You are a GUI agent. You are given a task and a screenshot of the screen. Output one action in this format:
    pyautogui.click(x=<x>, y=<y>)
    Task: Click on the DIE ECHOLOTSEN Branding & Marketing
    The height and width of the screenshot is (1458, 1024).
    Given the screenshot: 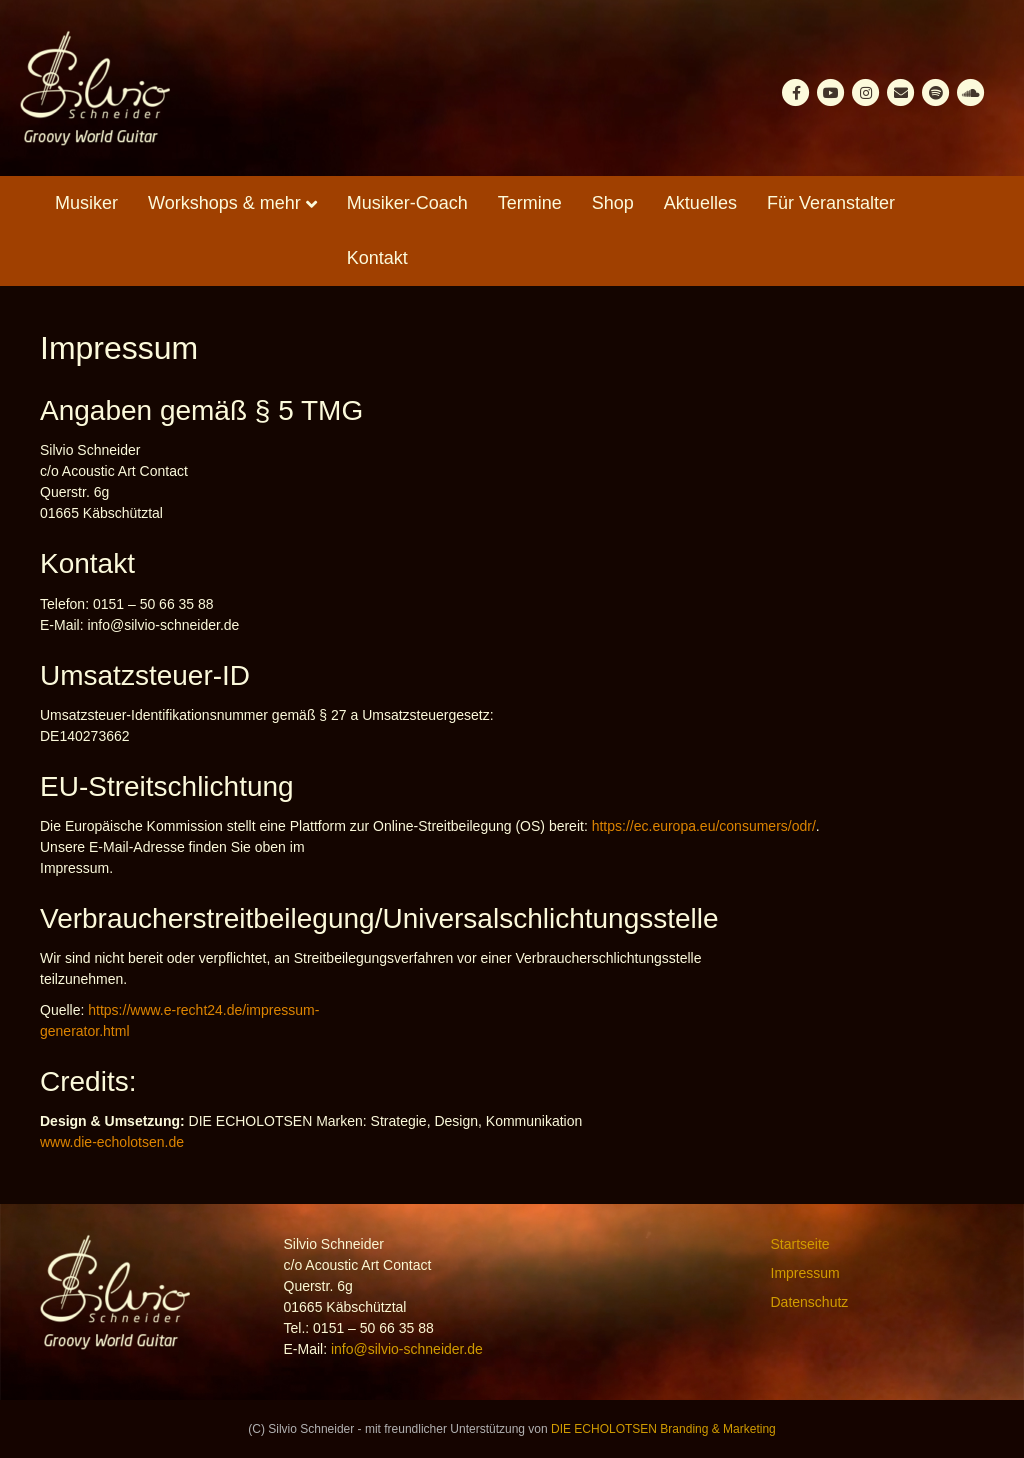 What is the action you would take?
    pyautogui.click(x=663, y=1429)
    